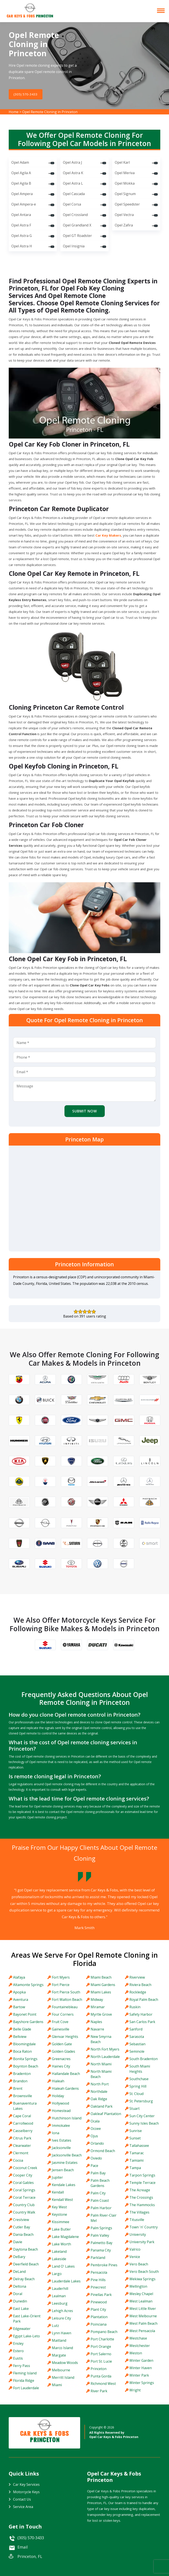 The width and height of the screenshot is (169, 2576). What do you see at coordinates (98, 2193) in the screenshot?
I see `Palm City` at bounding box center [98, 2193].